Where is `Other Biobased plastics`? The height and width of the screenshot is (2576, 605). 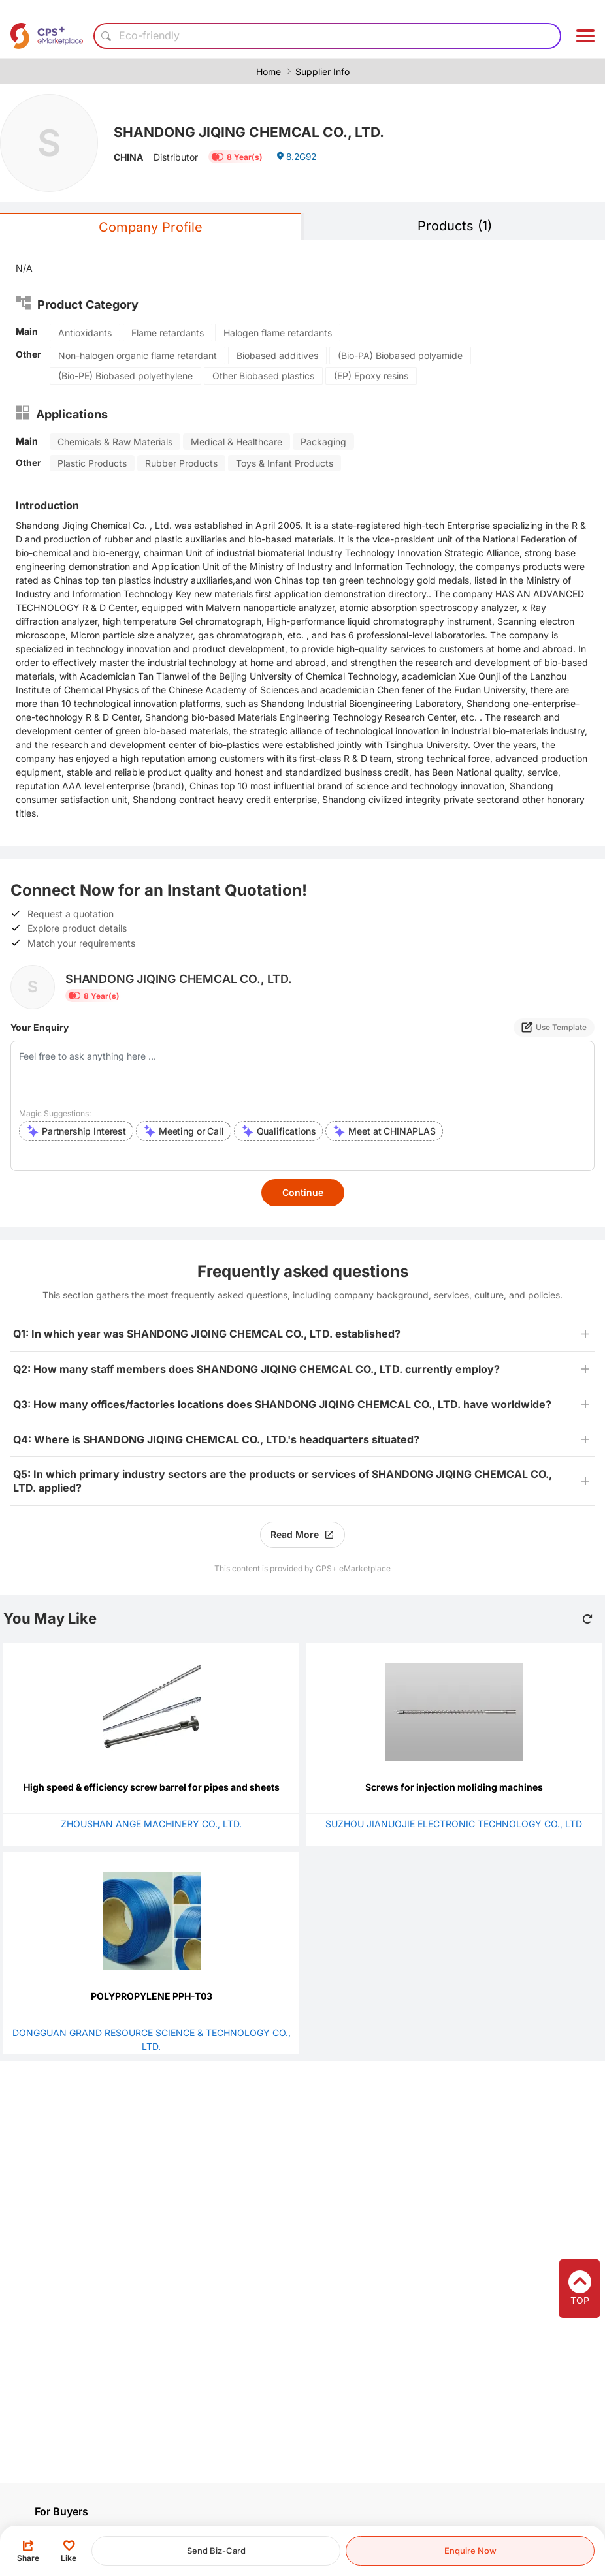
Other Biobased plastics is located at coordinates (263, 375).